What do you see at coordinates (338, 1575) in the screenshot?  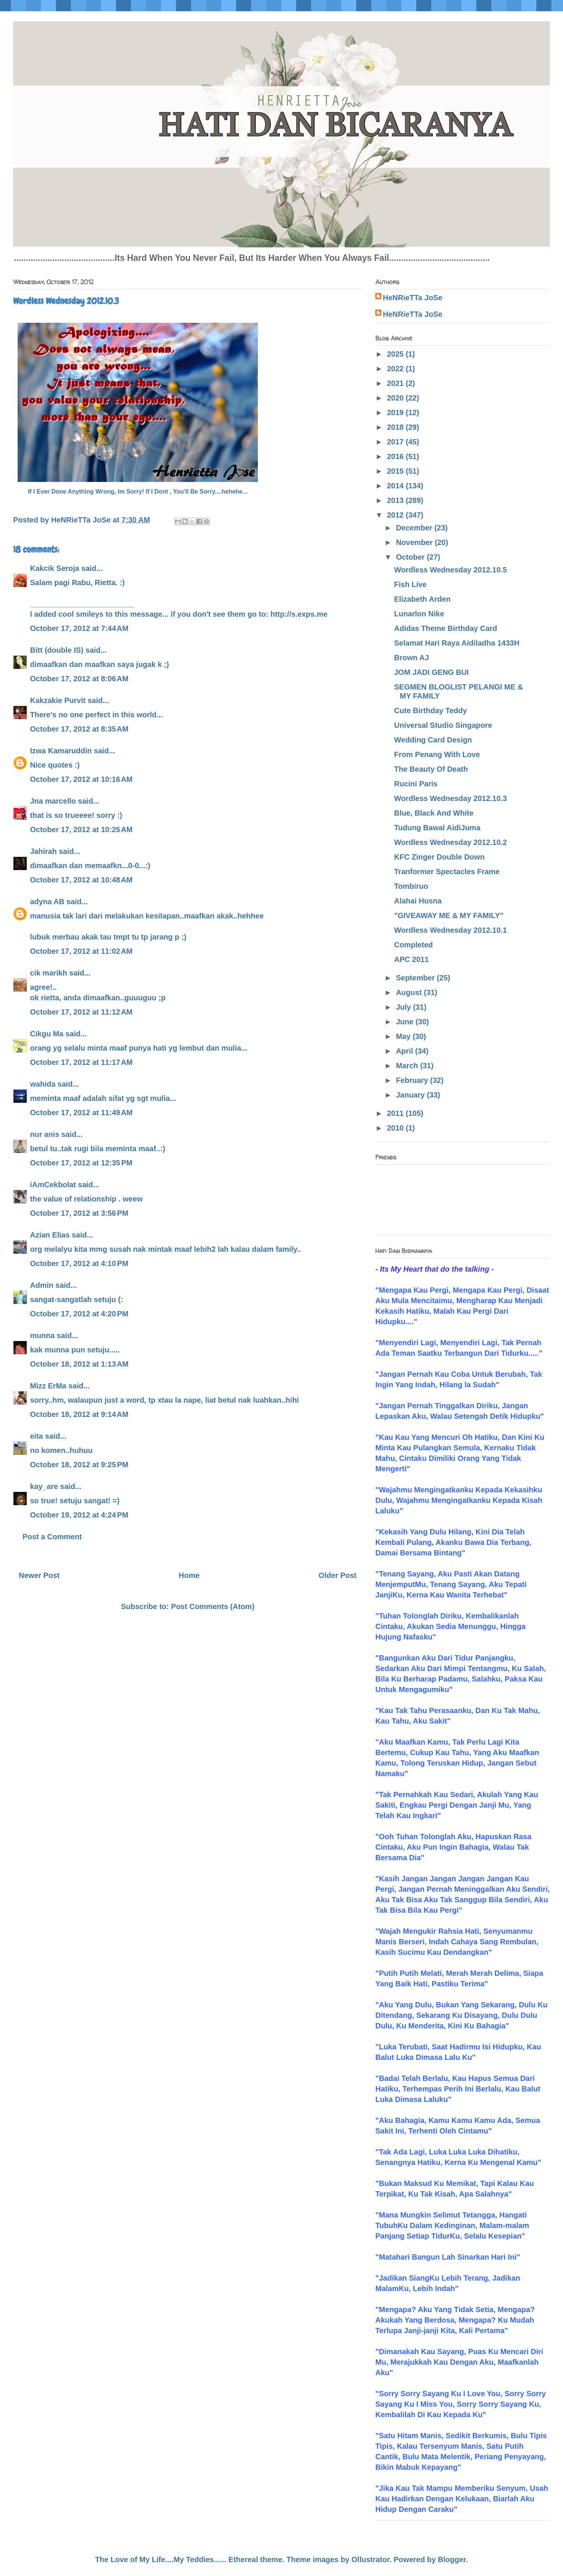 I see `Older Post` at bounding box center [338, 1575].